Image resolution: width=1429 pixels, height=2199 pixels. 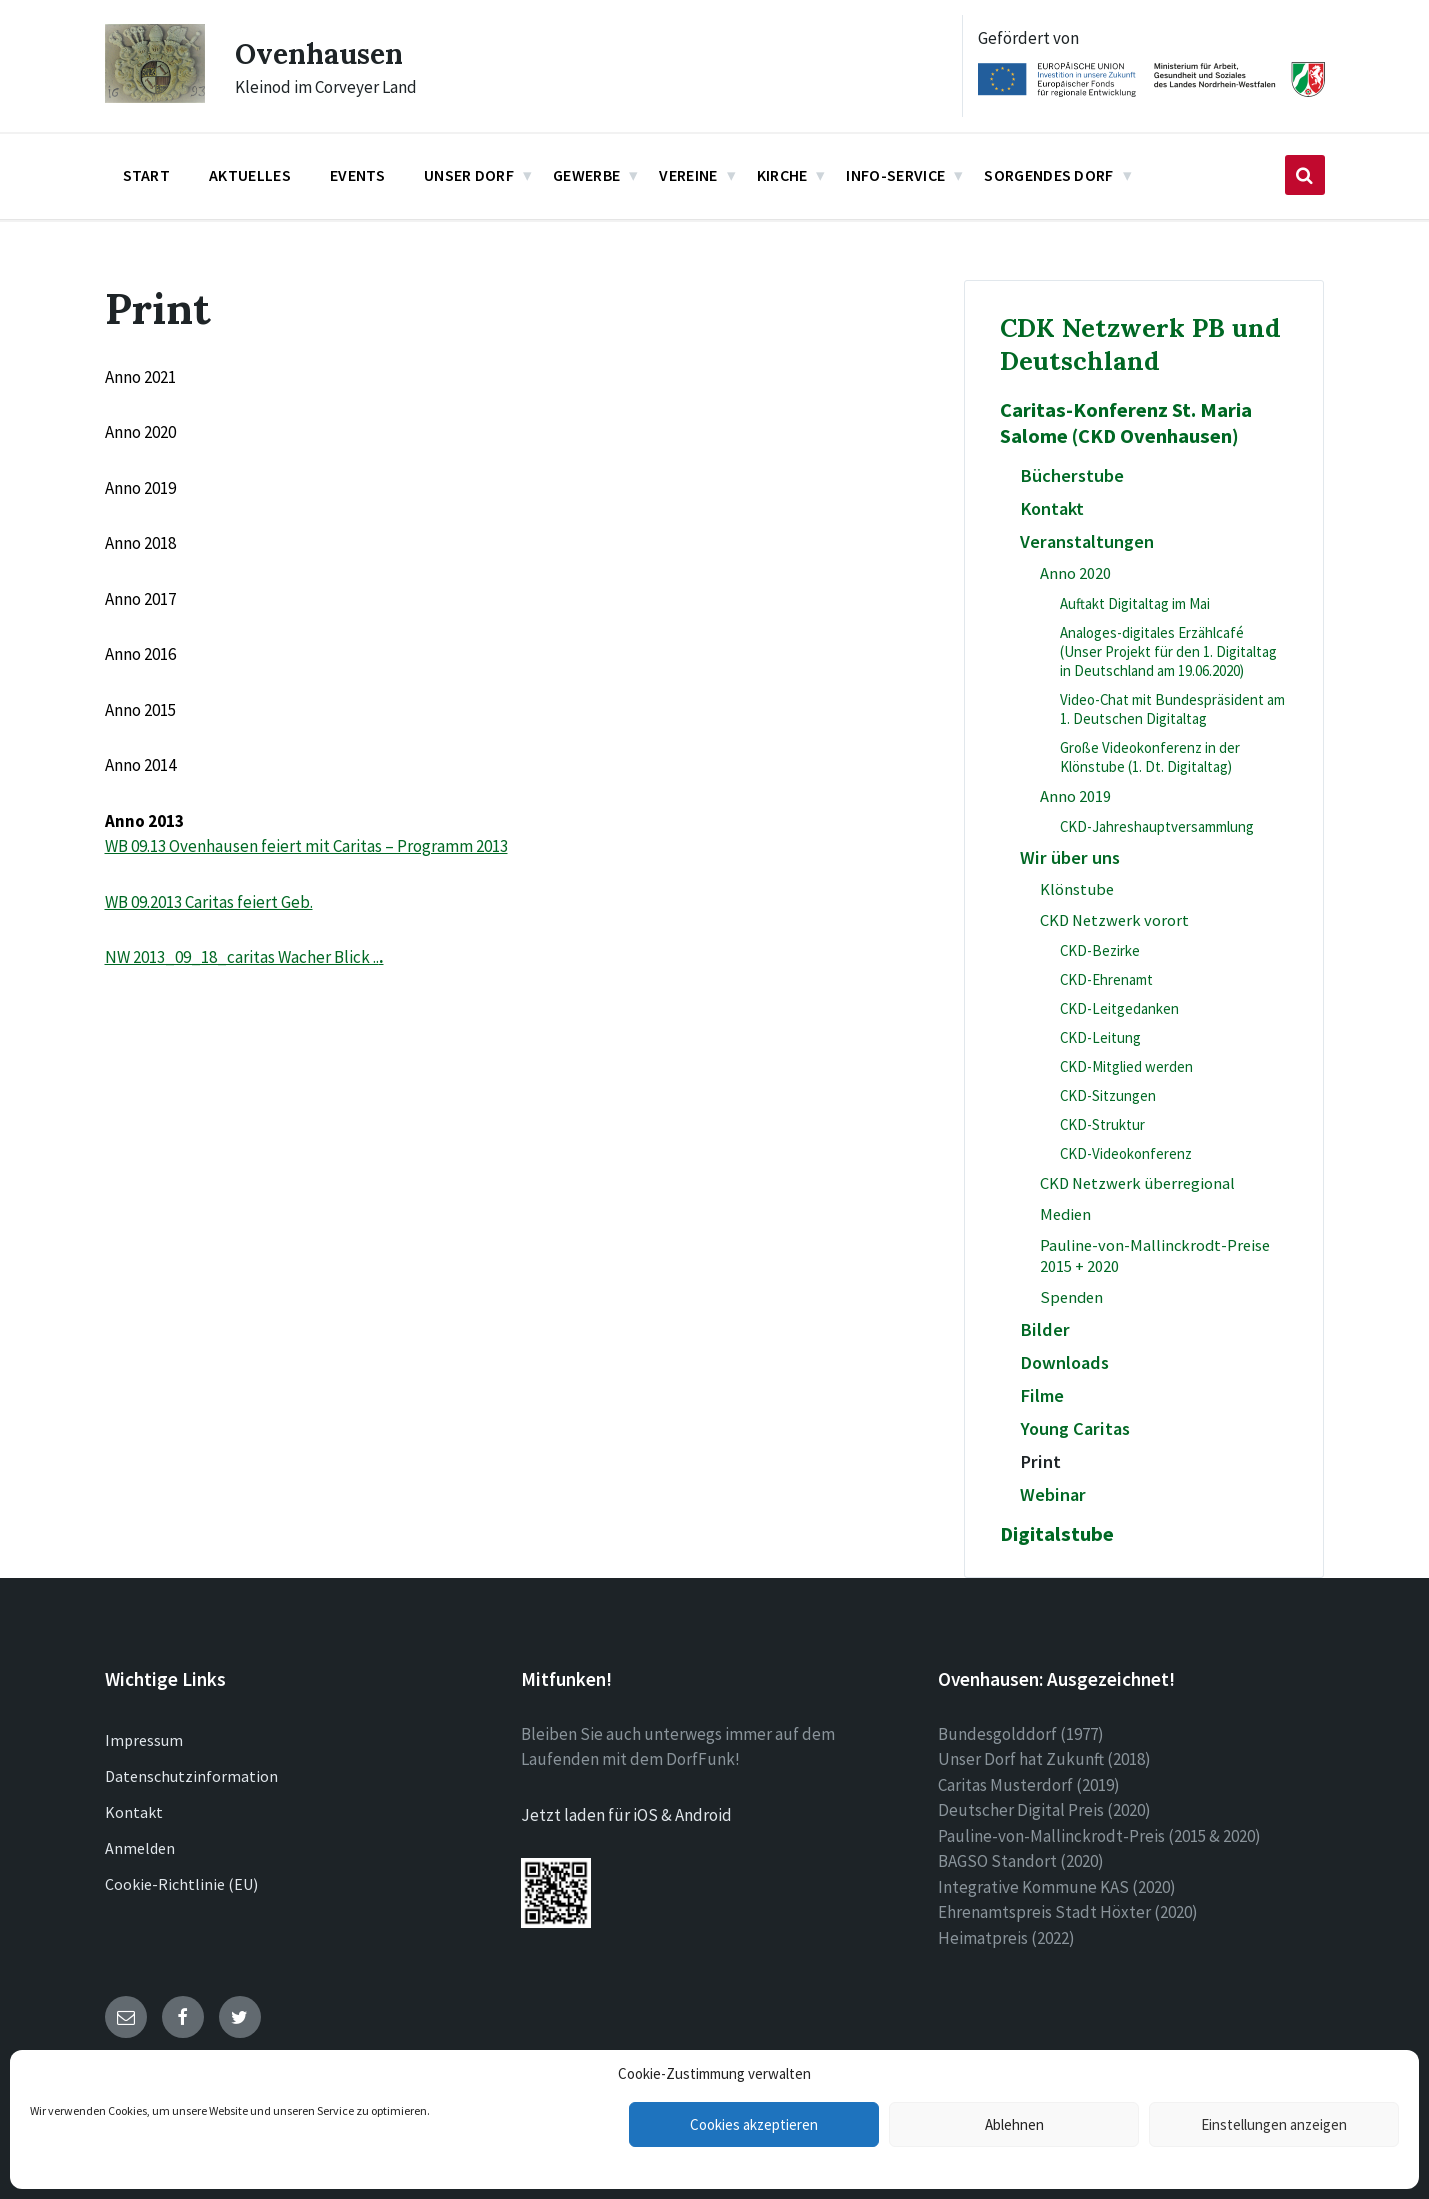 What do you see at coordinates (155, 97) in the screenshot?
I see `[Site logo]` at bounding box center [155, 97].